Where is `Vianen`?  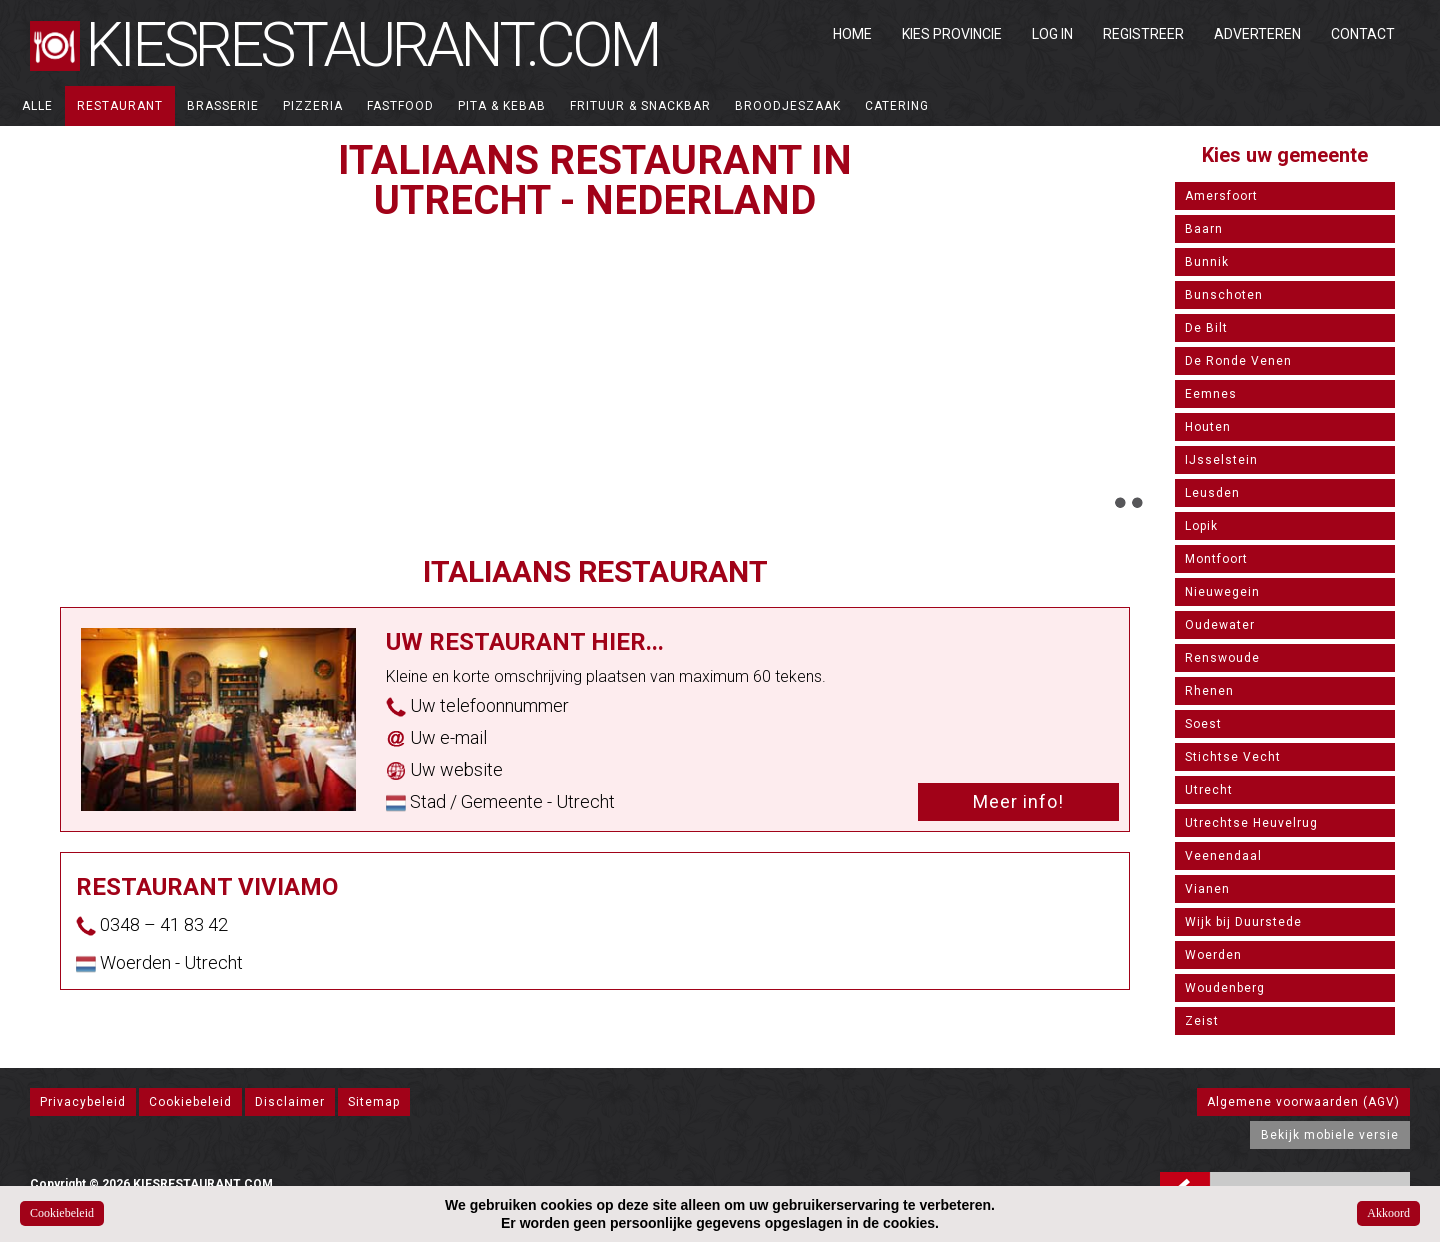 Vianen is located at coordinates (1207, 889).